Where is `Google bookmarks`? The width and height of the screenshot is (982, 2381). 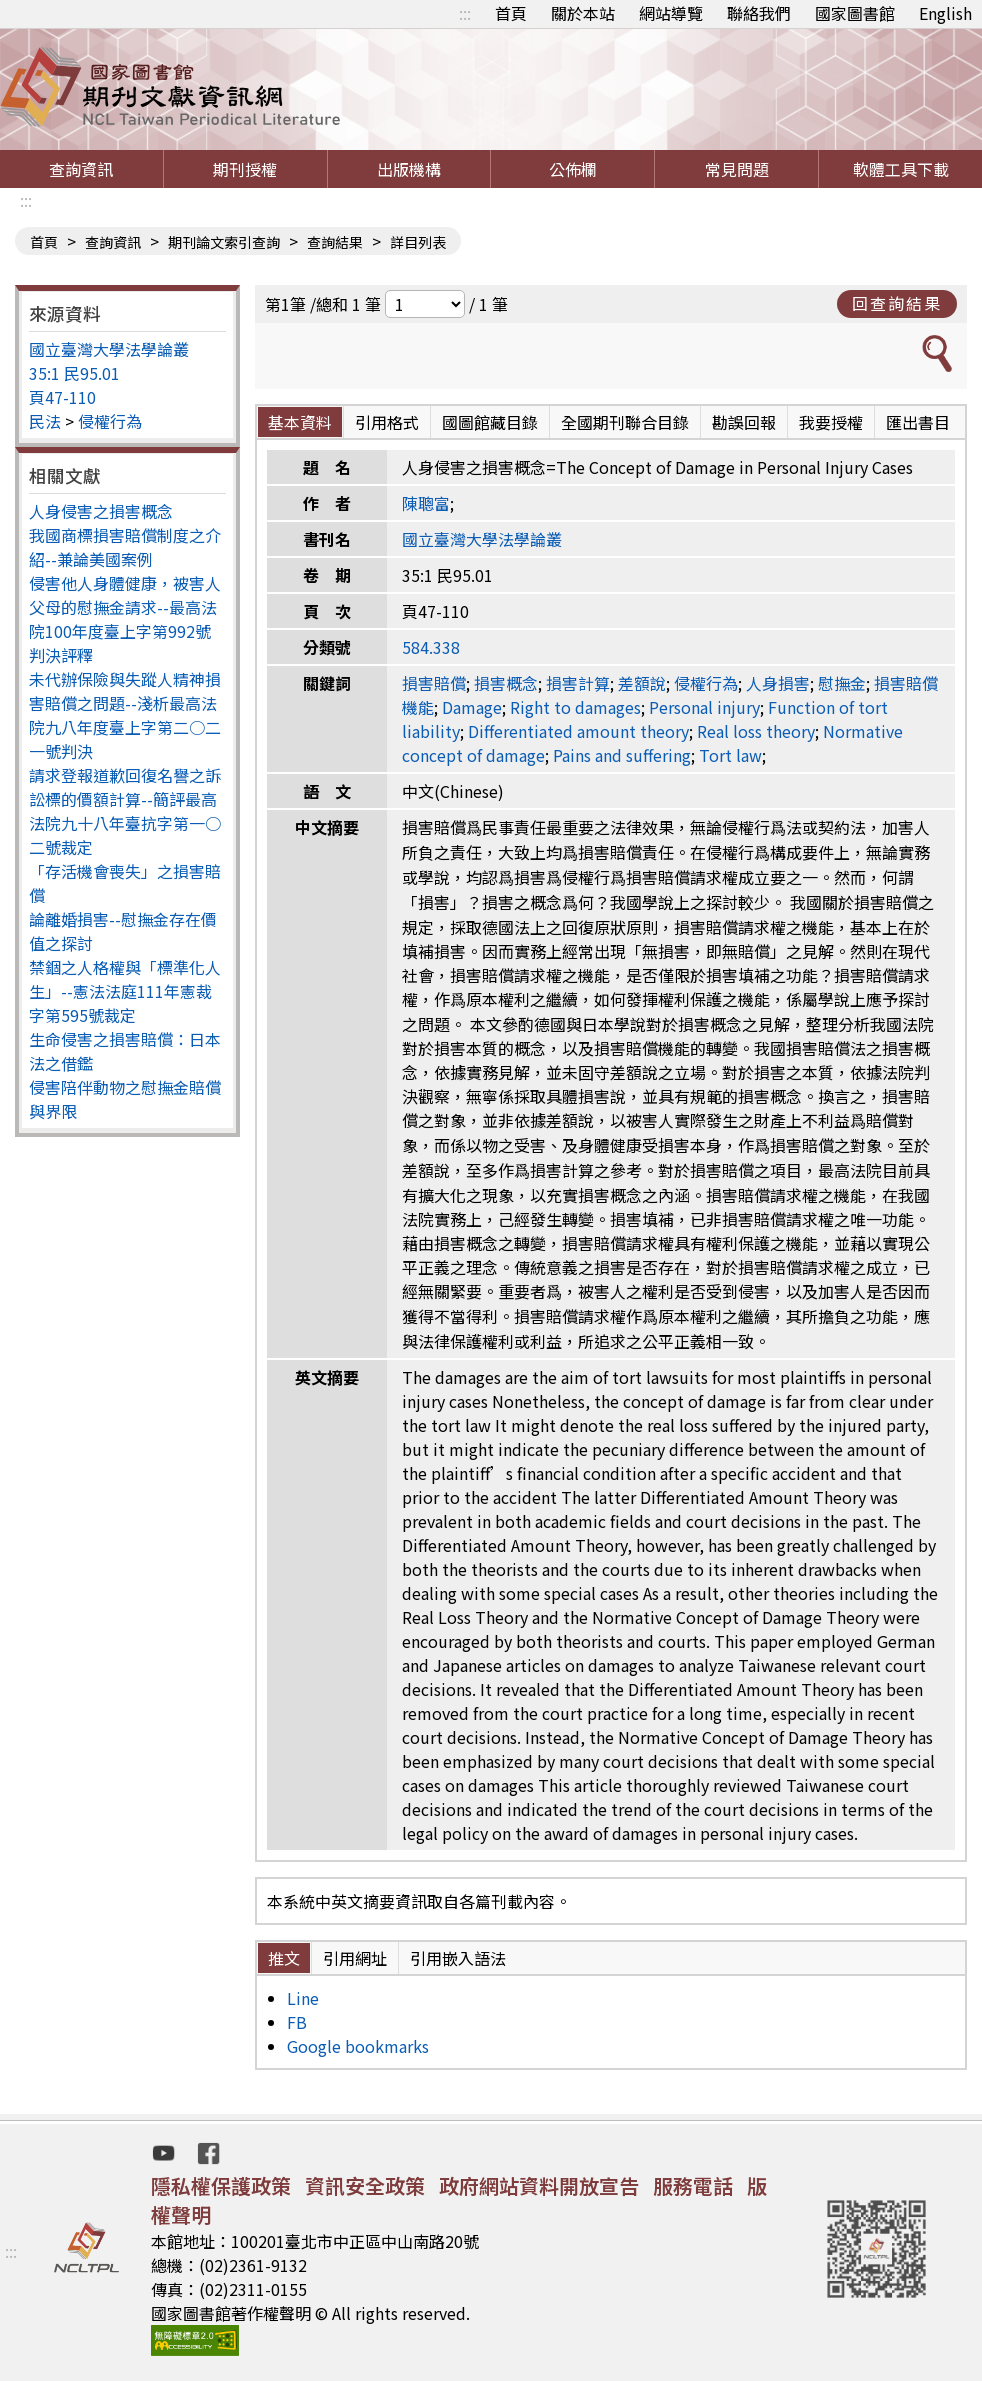 Google bookmarks is located at coordinates (358, 2046).